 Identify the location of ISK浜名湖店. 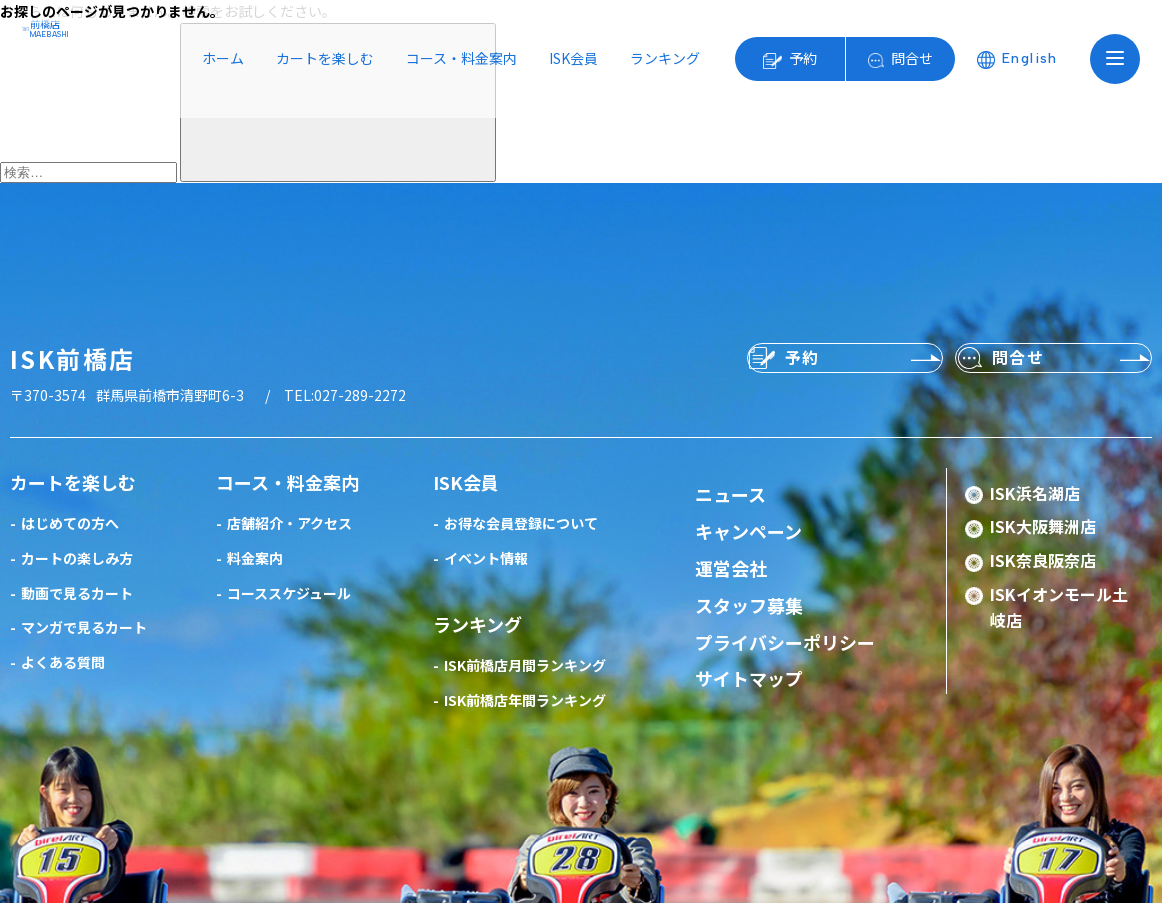
(1035, 493).